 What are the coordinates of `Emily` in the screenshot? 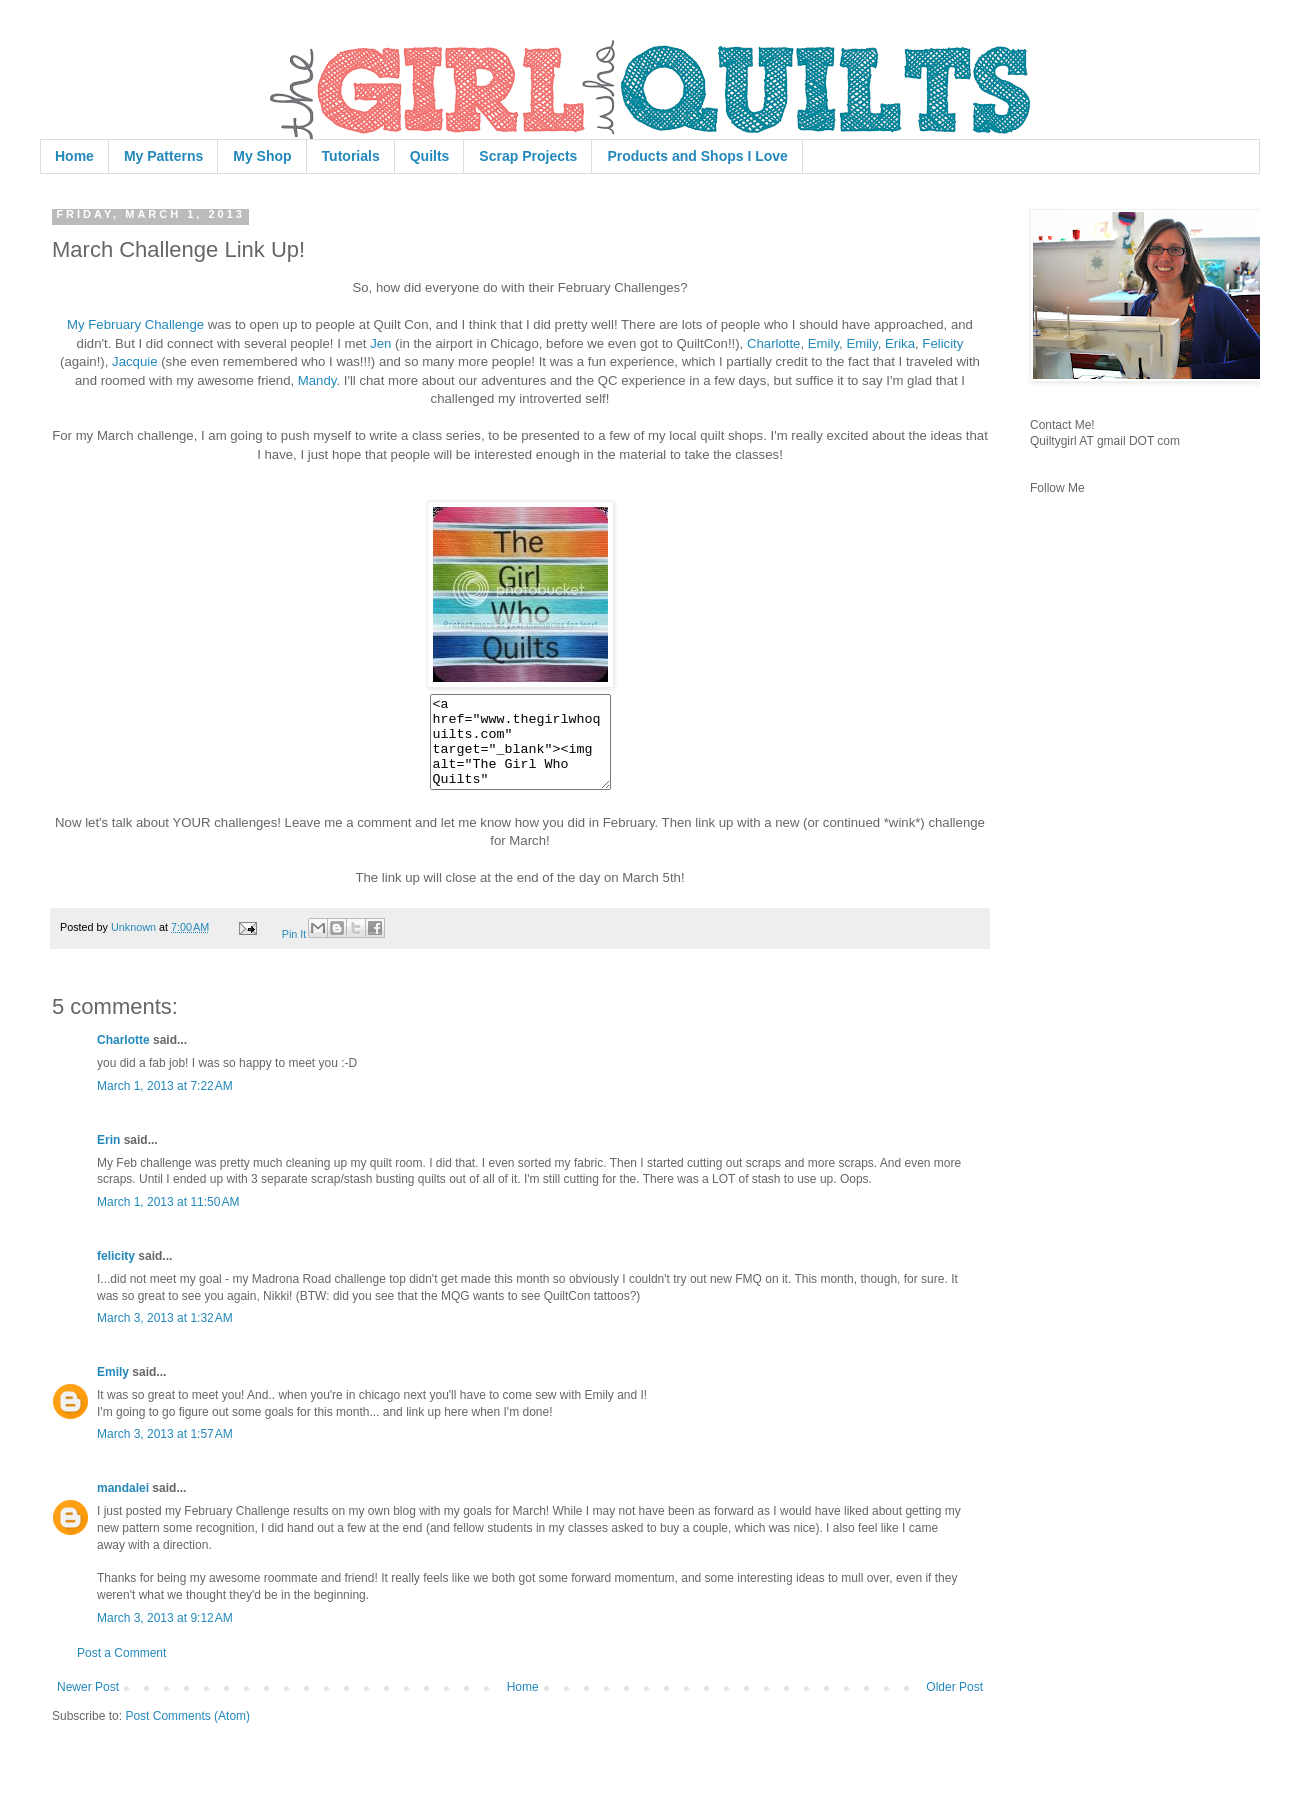 It's located at (823, 343).